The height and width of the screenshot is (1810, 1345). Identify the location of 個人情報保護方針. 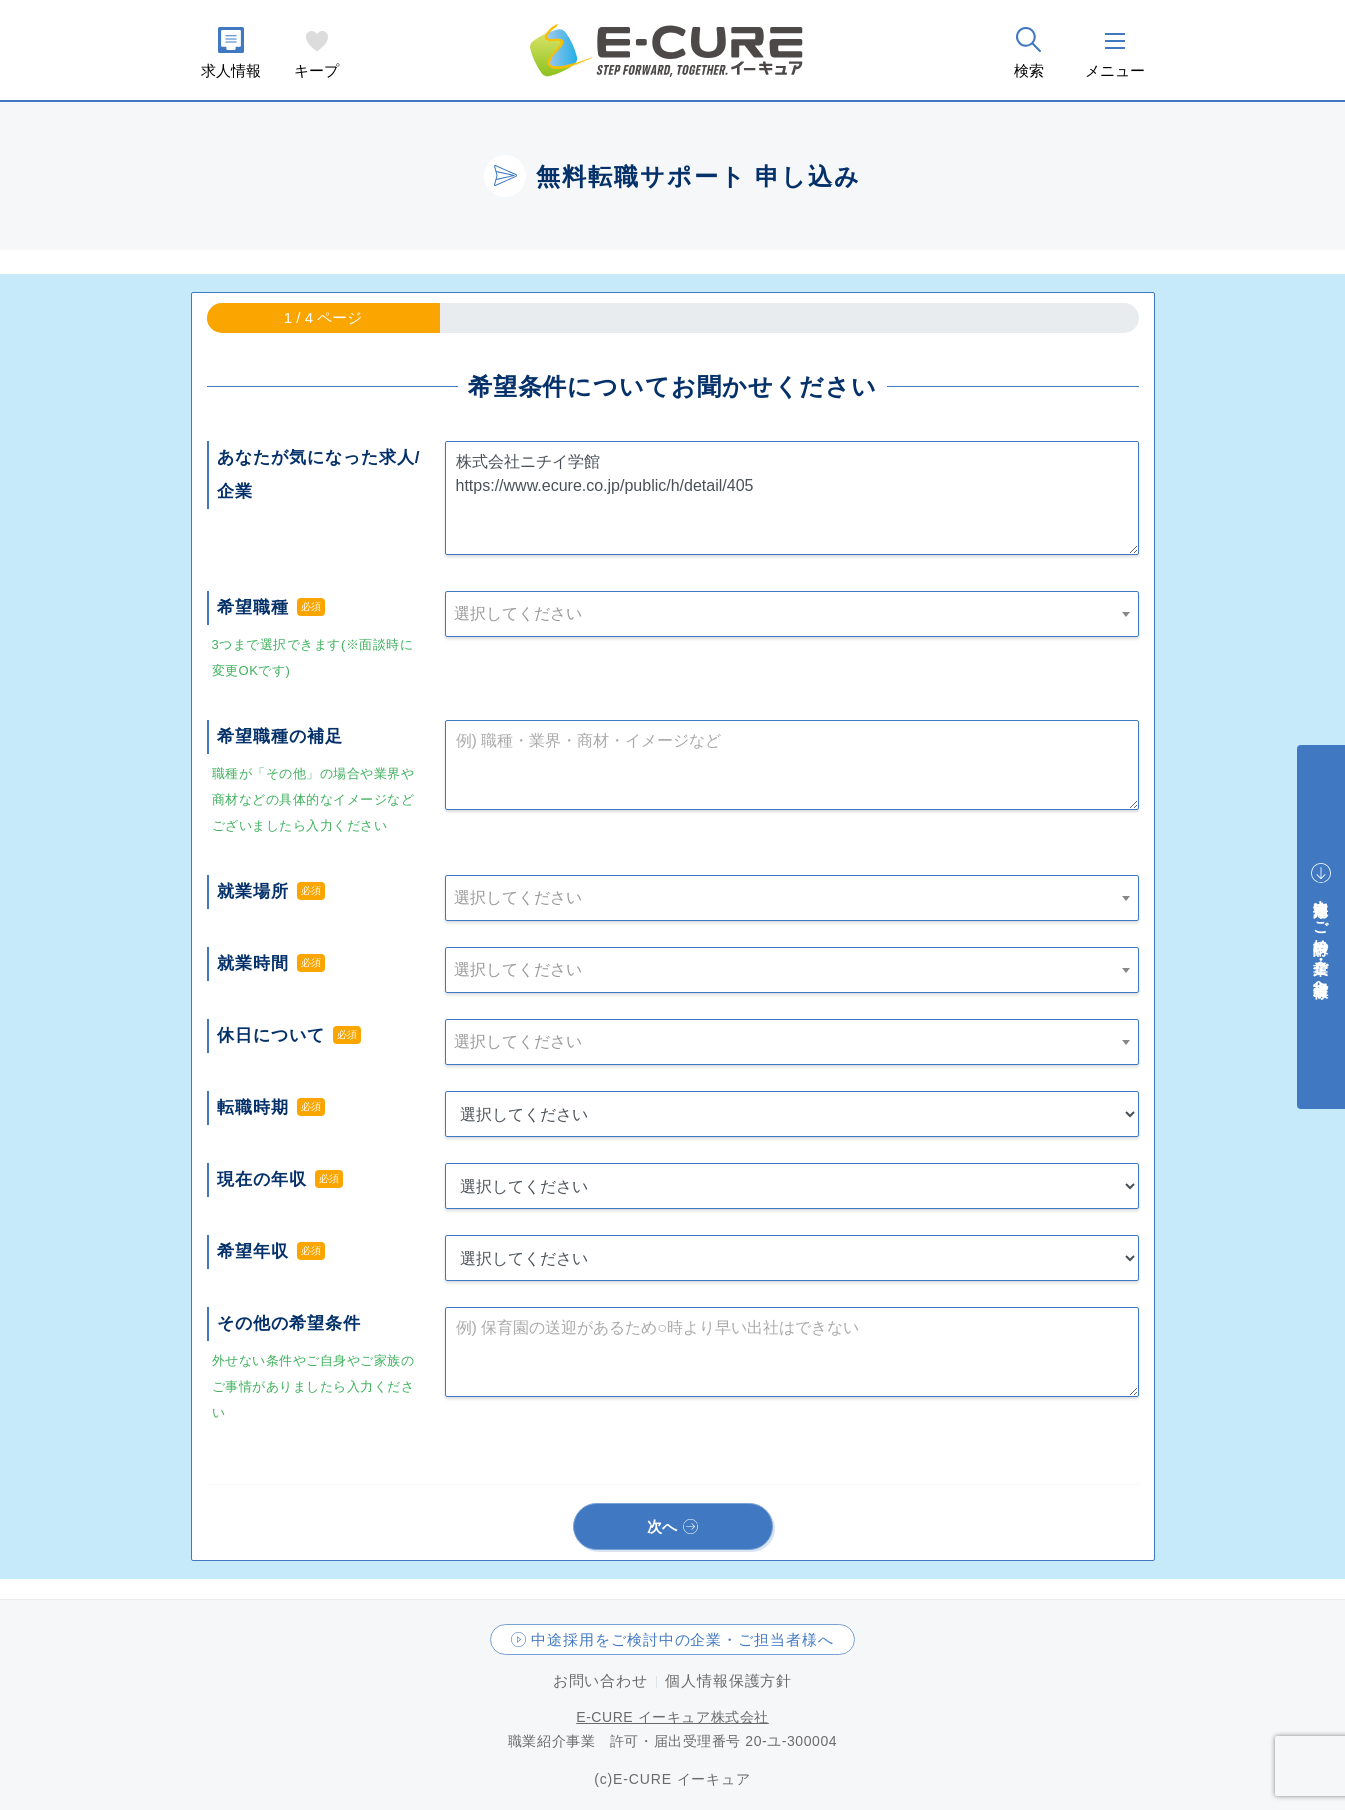
(728, 1680).